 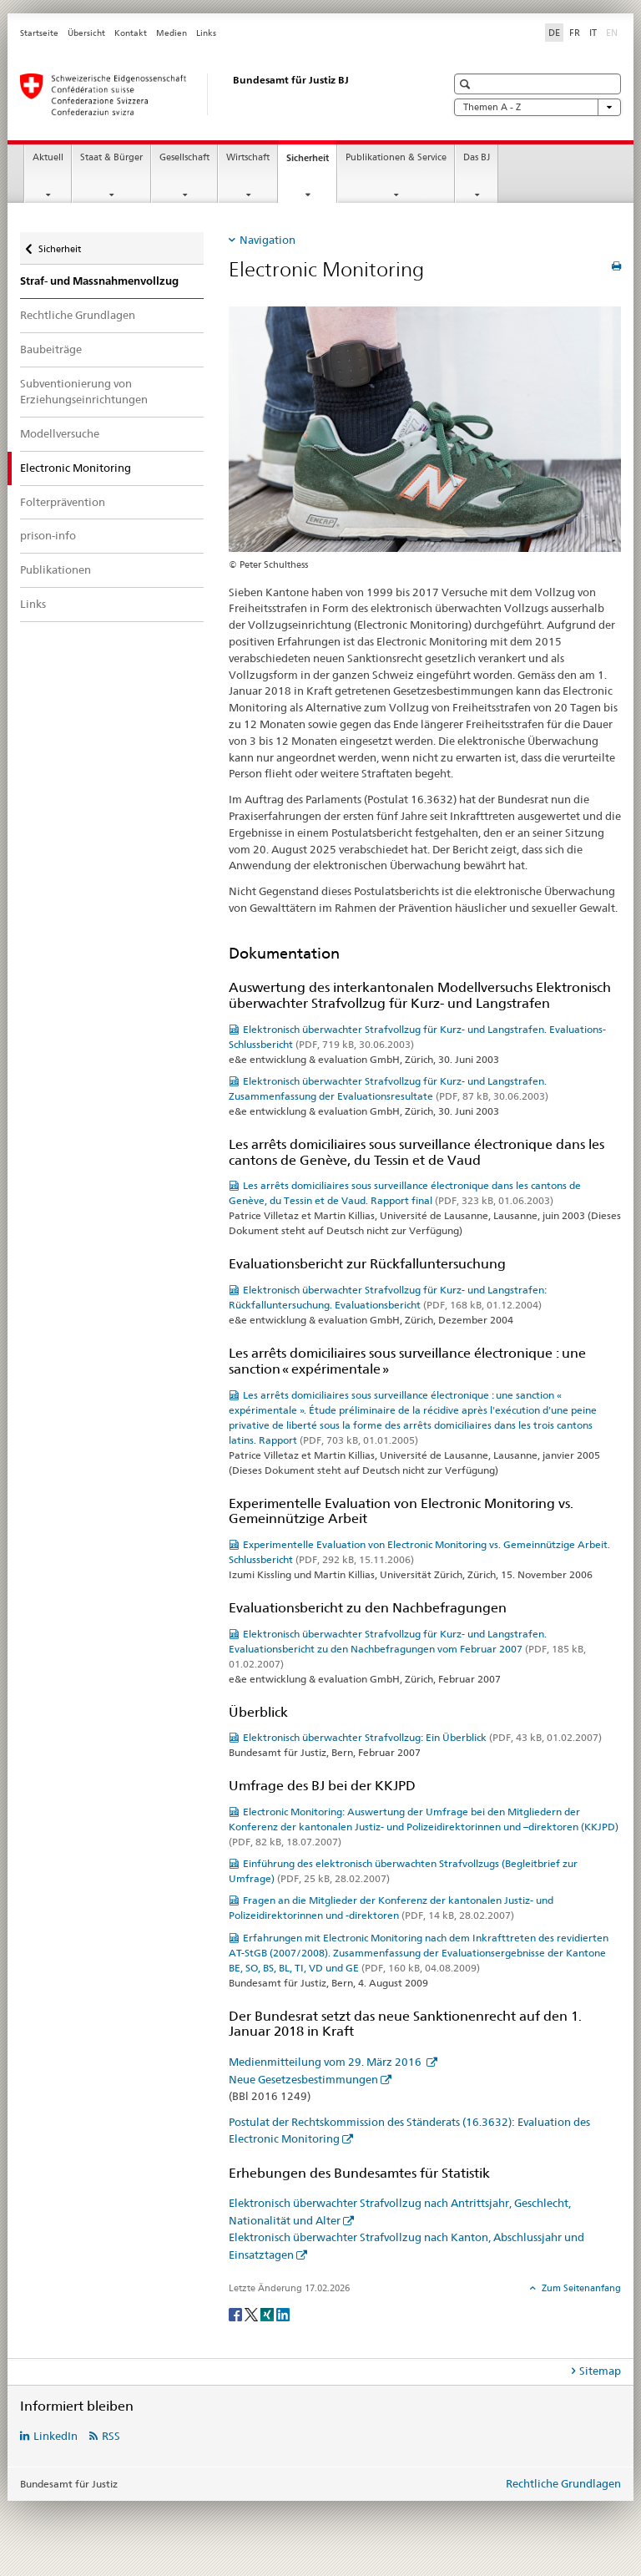 I want to click on Medien, so click(x=171, y=33).